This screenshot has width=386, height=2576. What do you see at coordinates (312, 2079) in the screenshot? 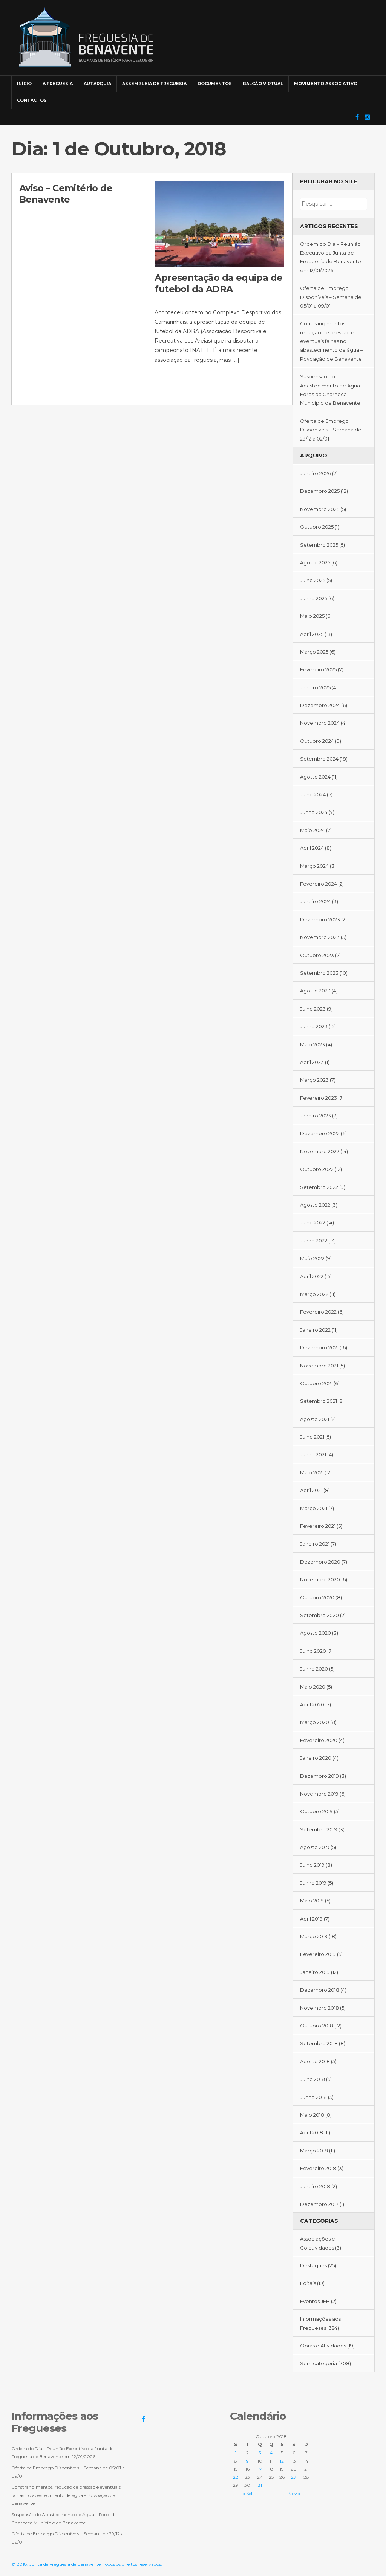
I see `Julho 2018` at bounding box center [312, 2079].